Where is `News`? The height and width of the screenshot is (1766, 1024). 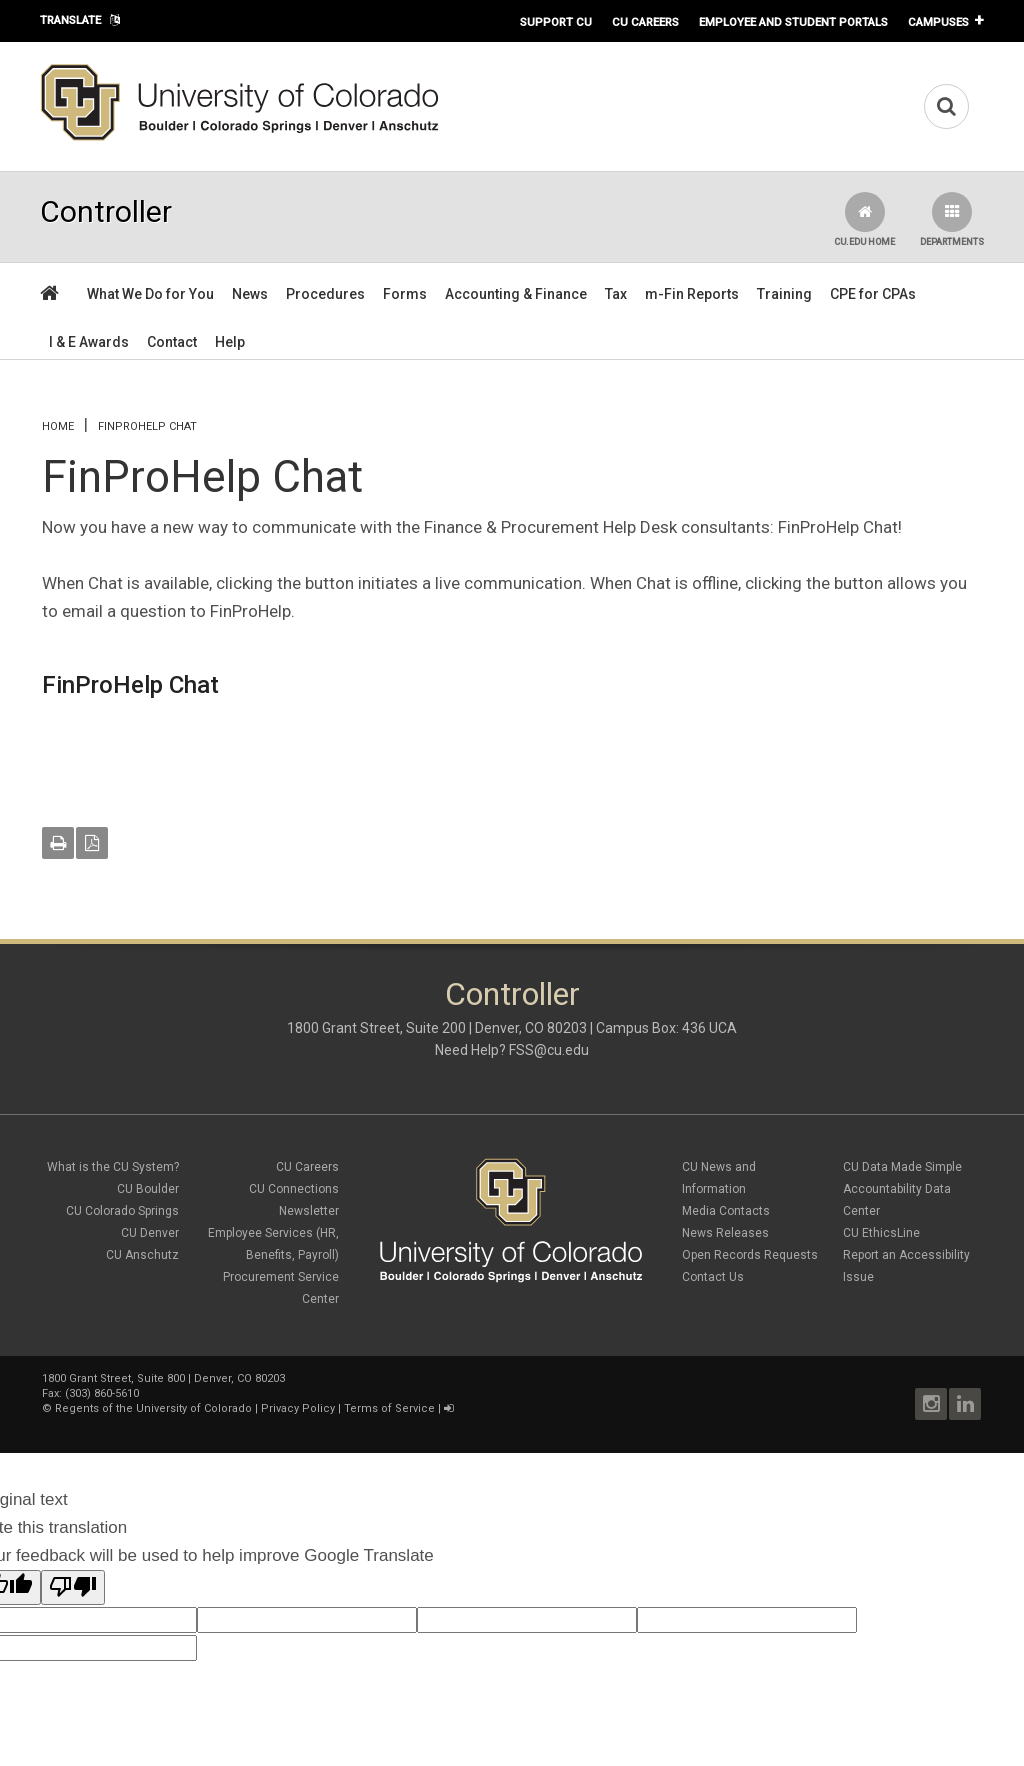
News is located at coordinates (250, 294).